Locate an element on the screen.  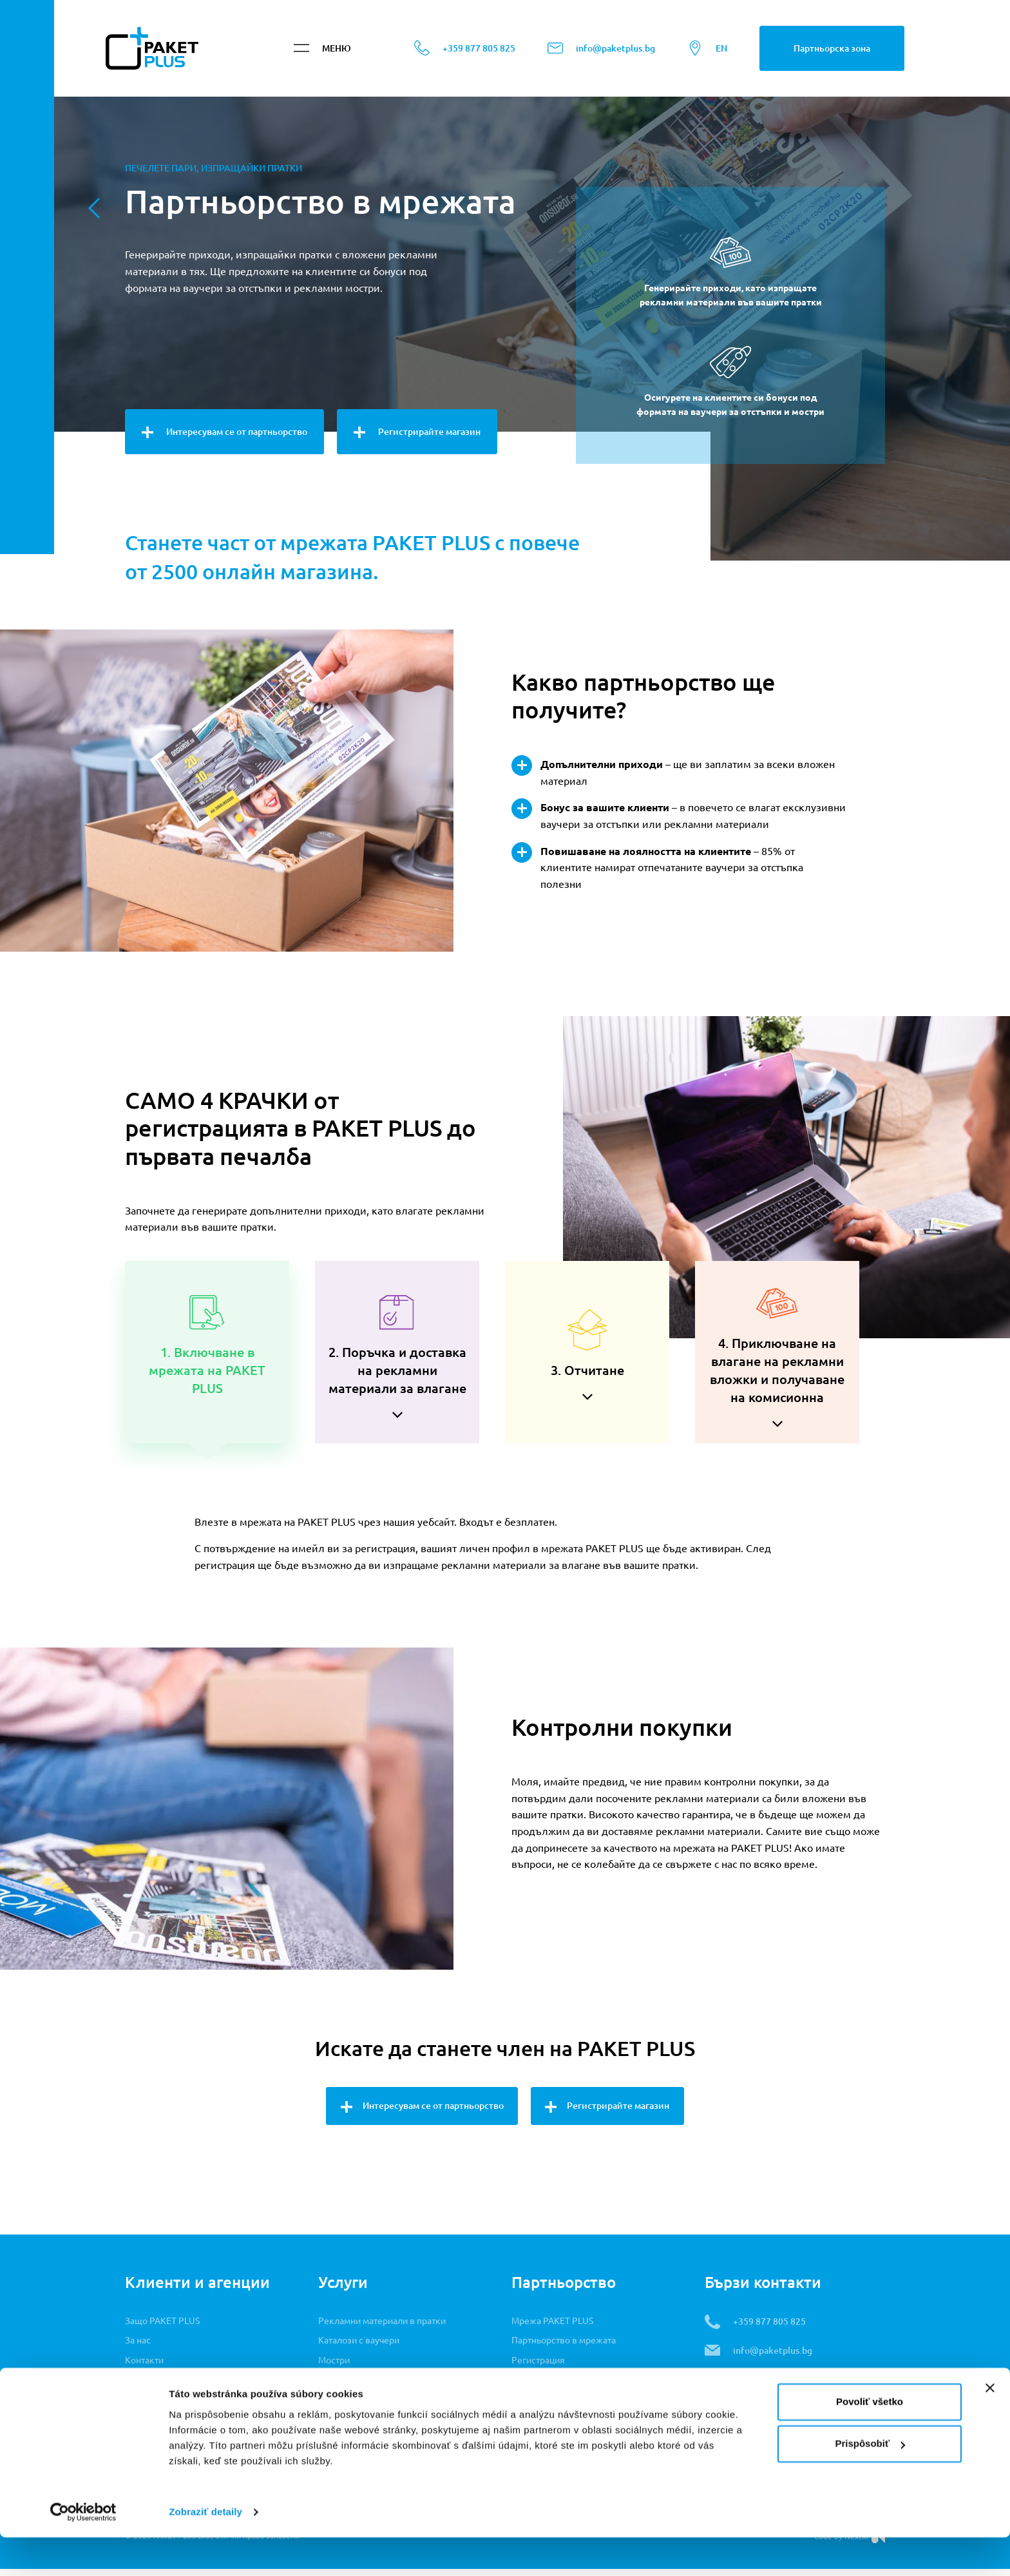
Рекламни материали в пратки is located at coordinates (382, 2327).